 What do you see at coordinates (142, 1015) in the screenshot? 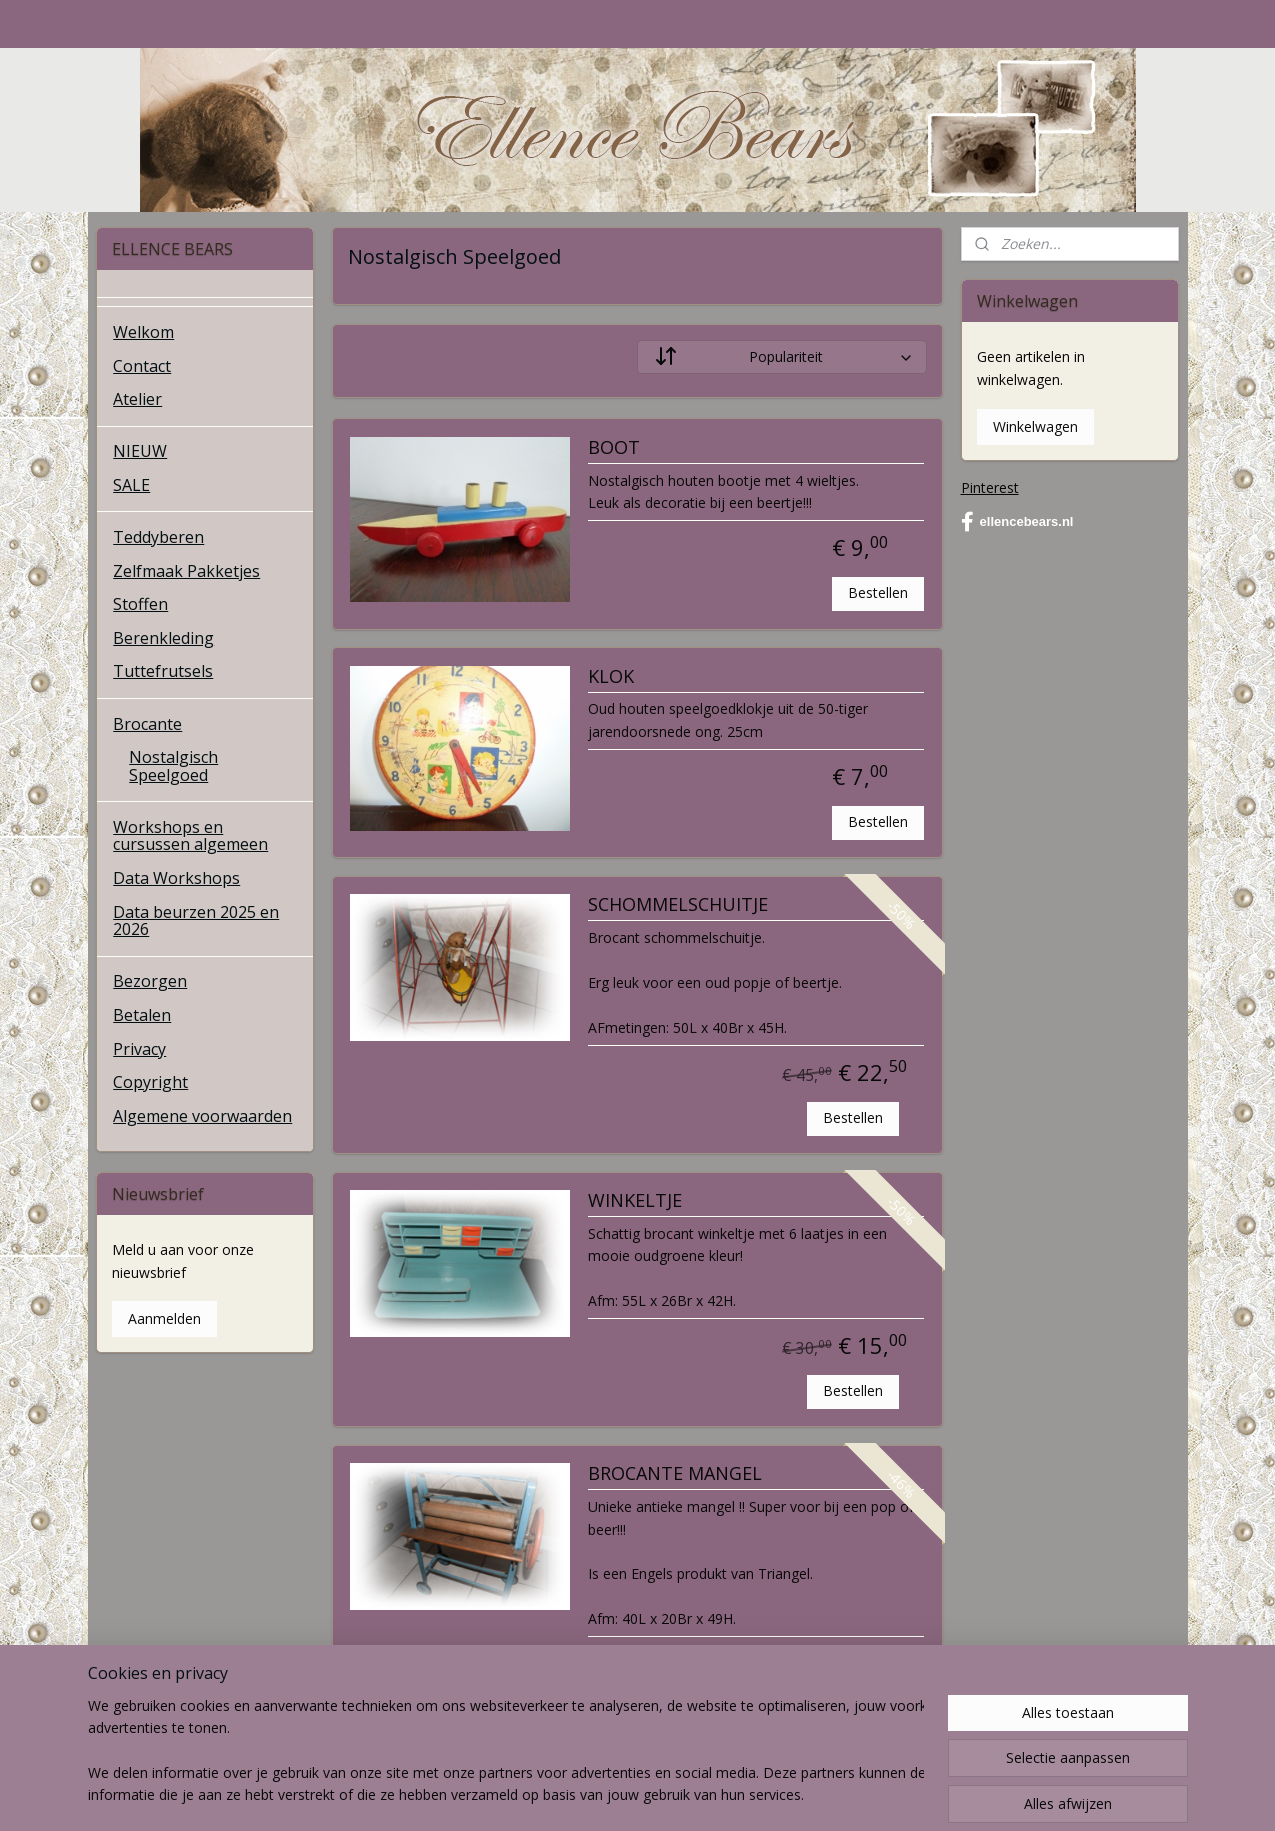
I see `Betalen` at bounding box center [142, 1015].